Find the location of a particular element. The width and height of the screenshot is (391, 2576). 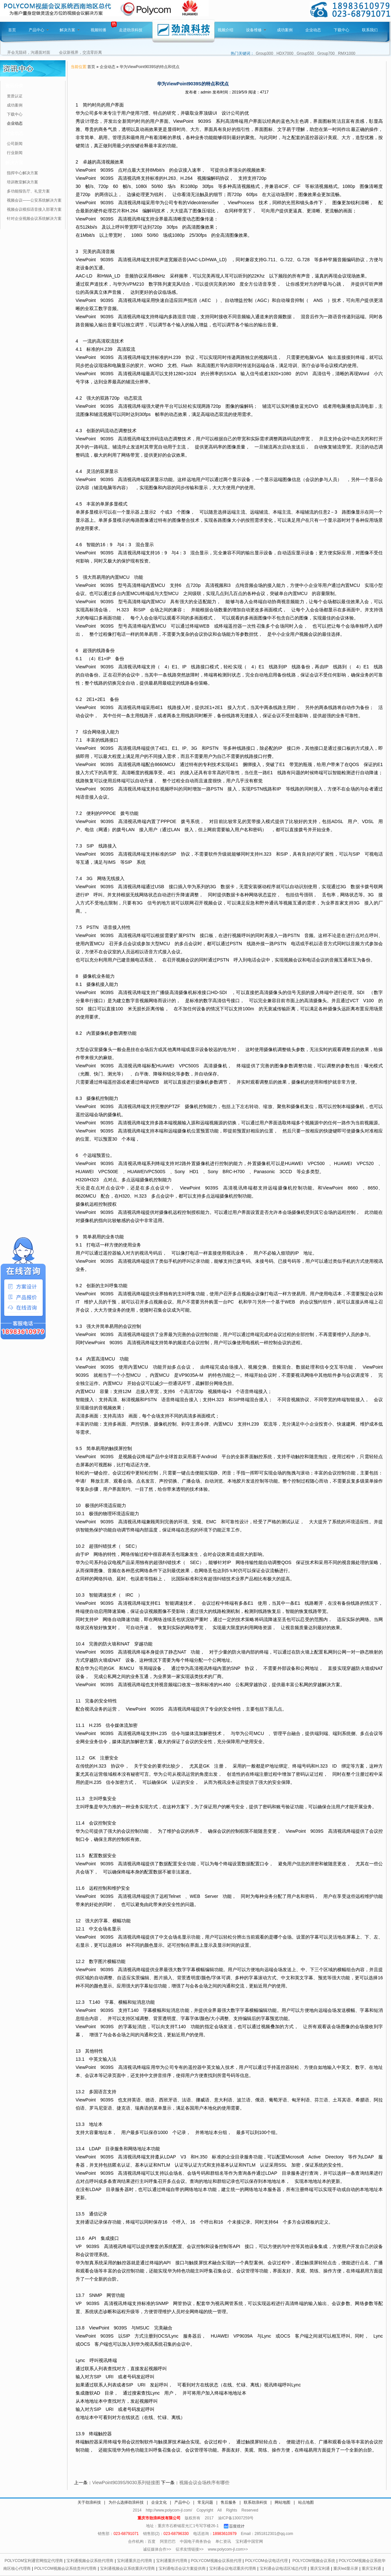

POLYCOM视频会议系统 is located at coordinates (313, 2560).